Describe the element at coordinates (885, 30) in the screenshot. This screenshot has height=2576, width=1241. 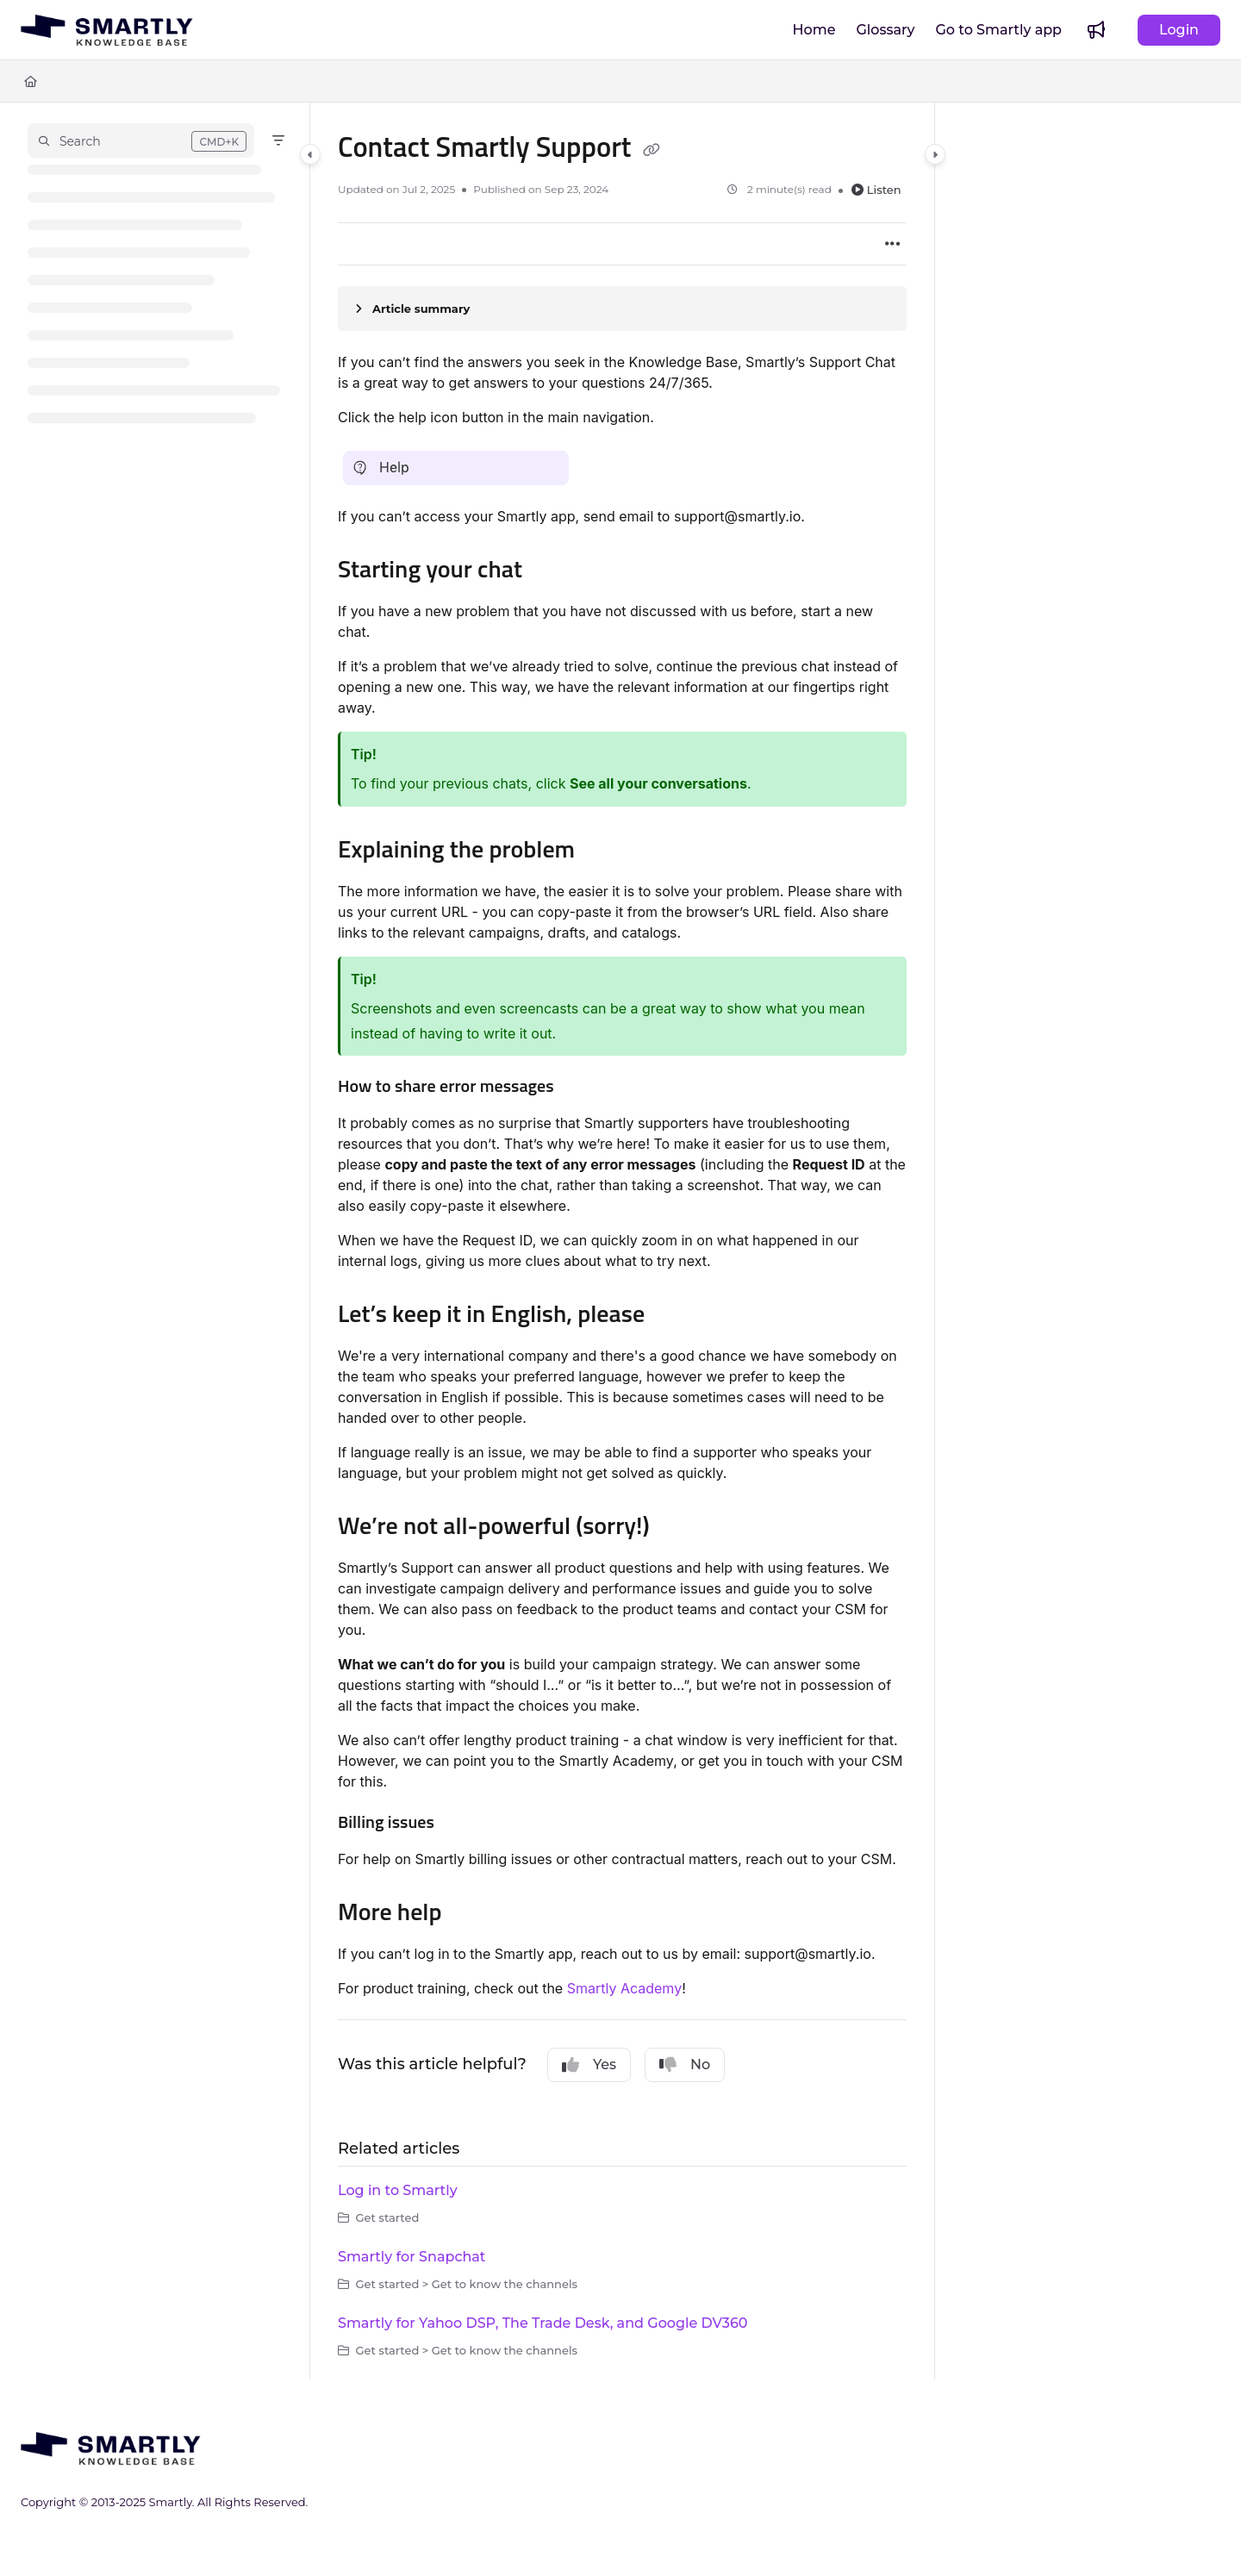
I see `[Glossary]` at that location.